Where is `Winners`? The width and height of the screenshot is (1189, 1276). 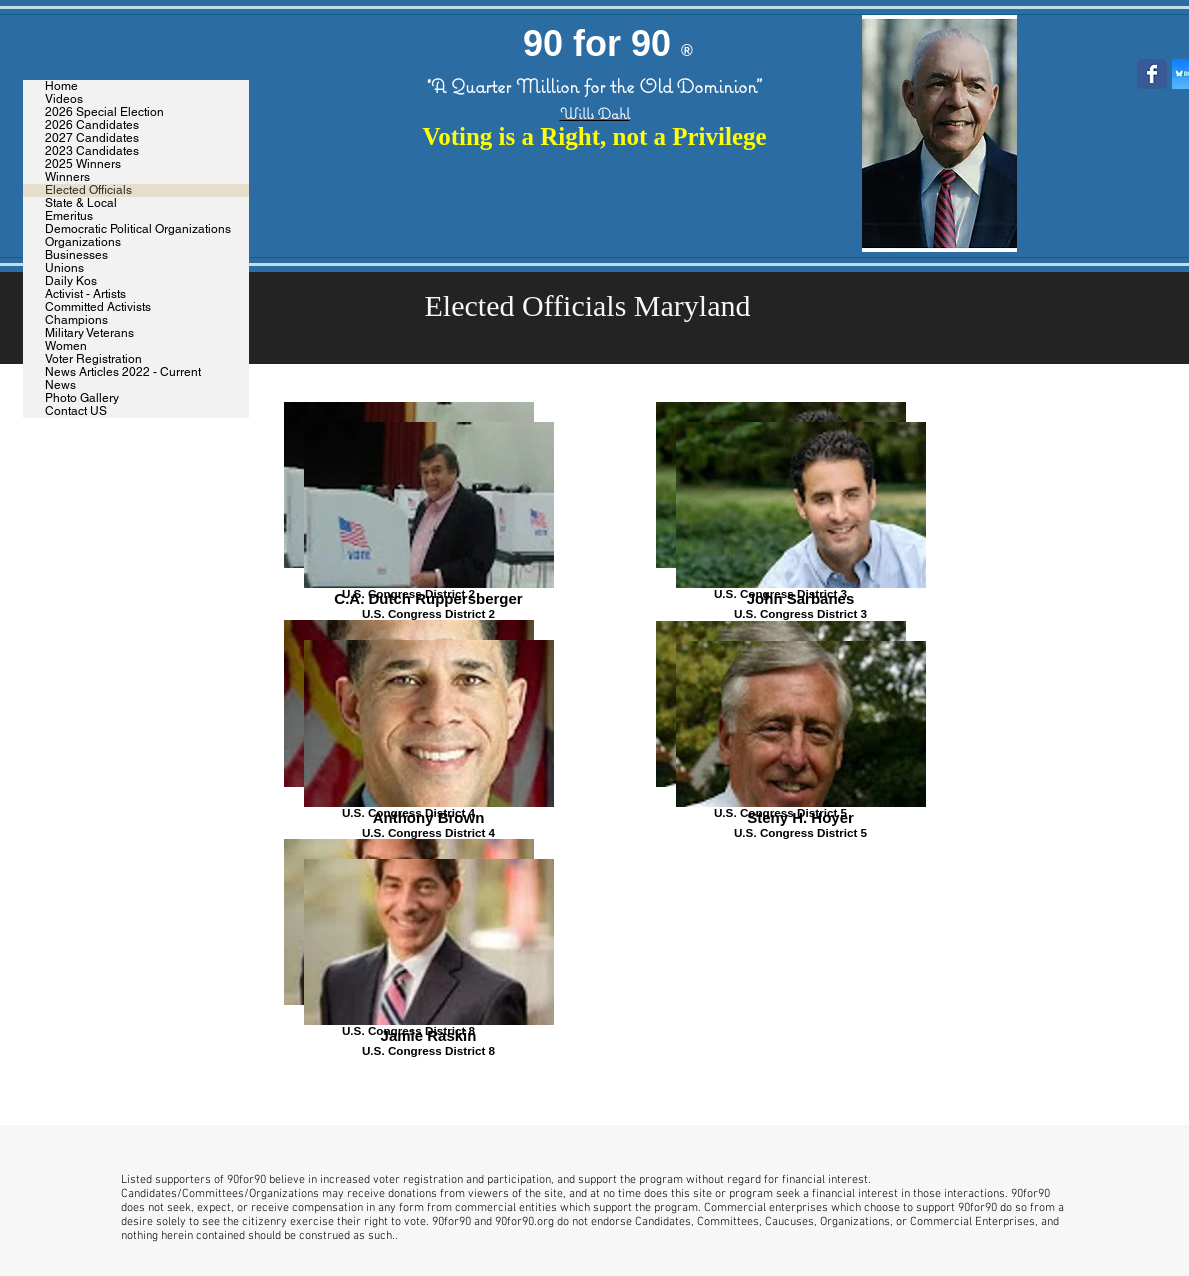
Winners is located at coordinates (67, 177).